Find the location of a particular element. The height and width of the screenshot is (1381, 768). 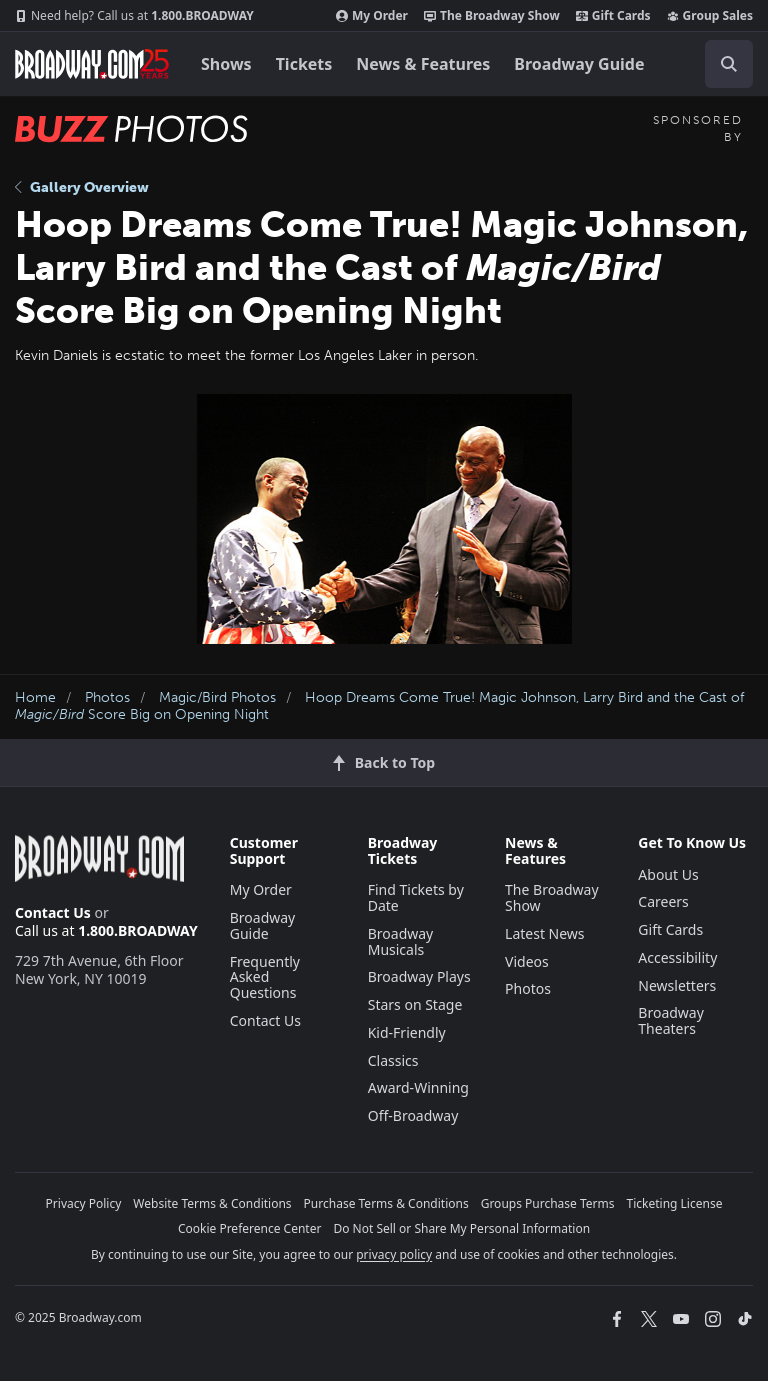

Videos is located at coordinates (527, 961).